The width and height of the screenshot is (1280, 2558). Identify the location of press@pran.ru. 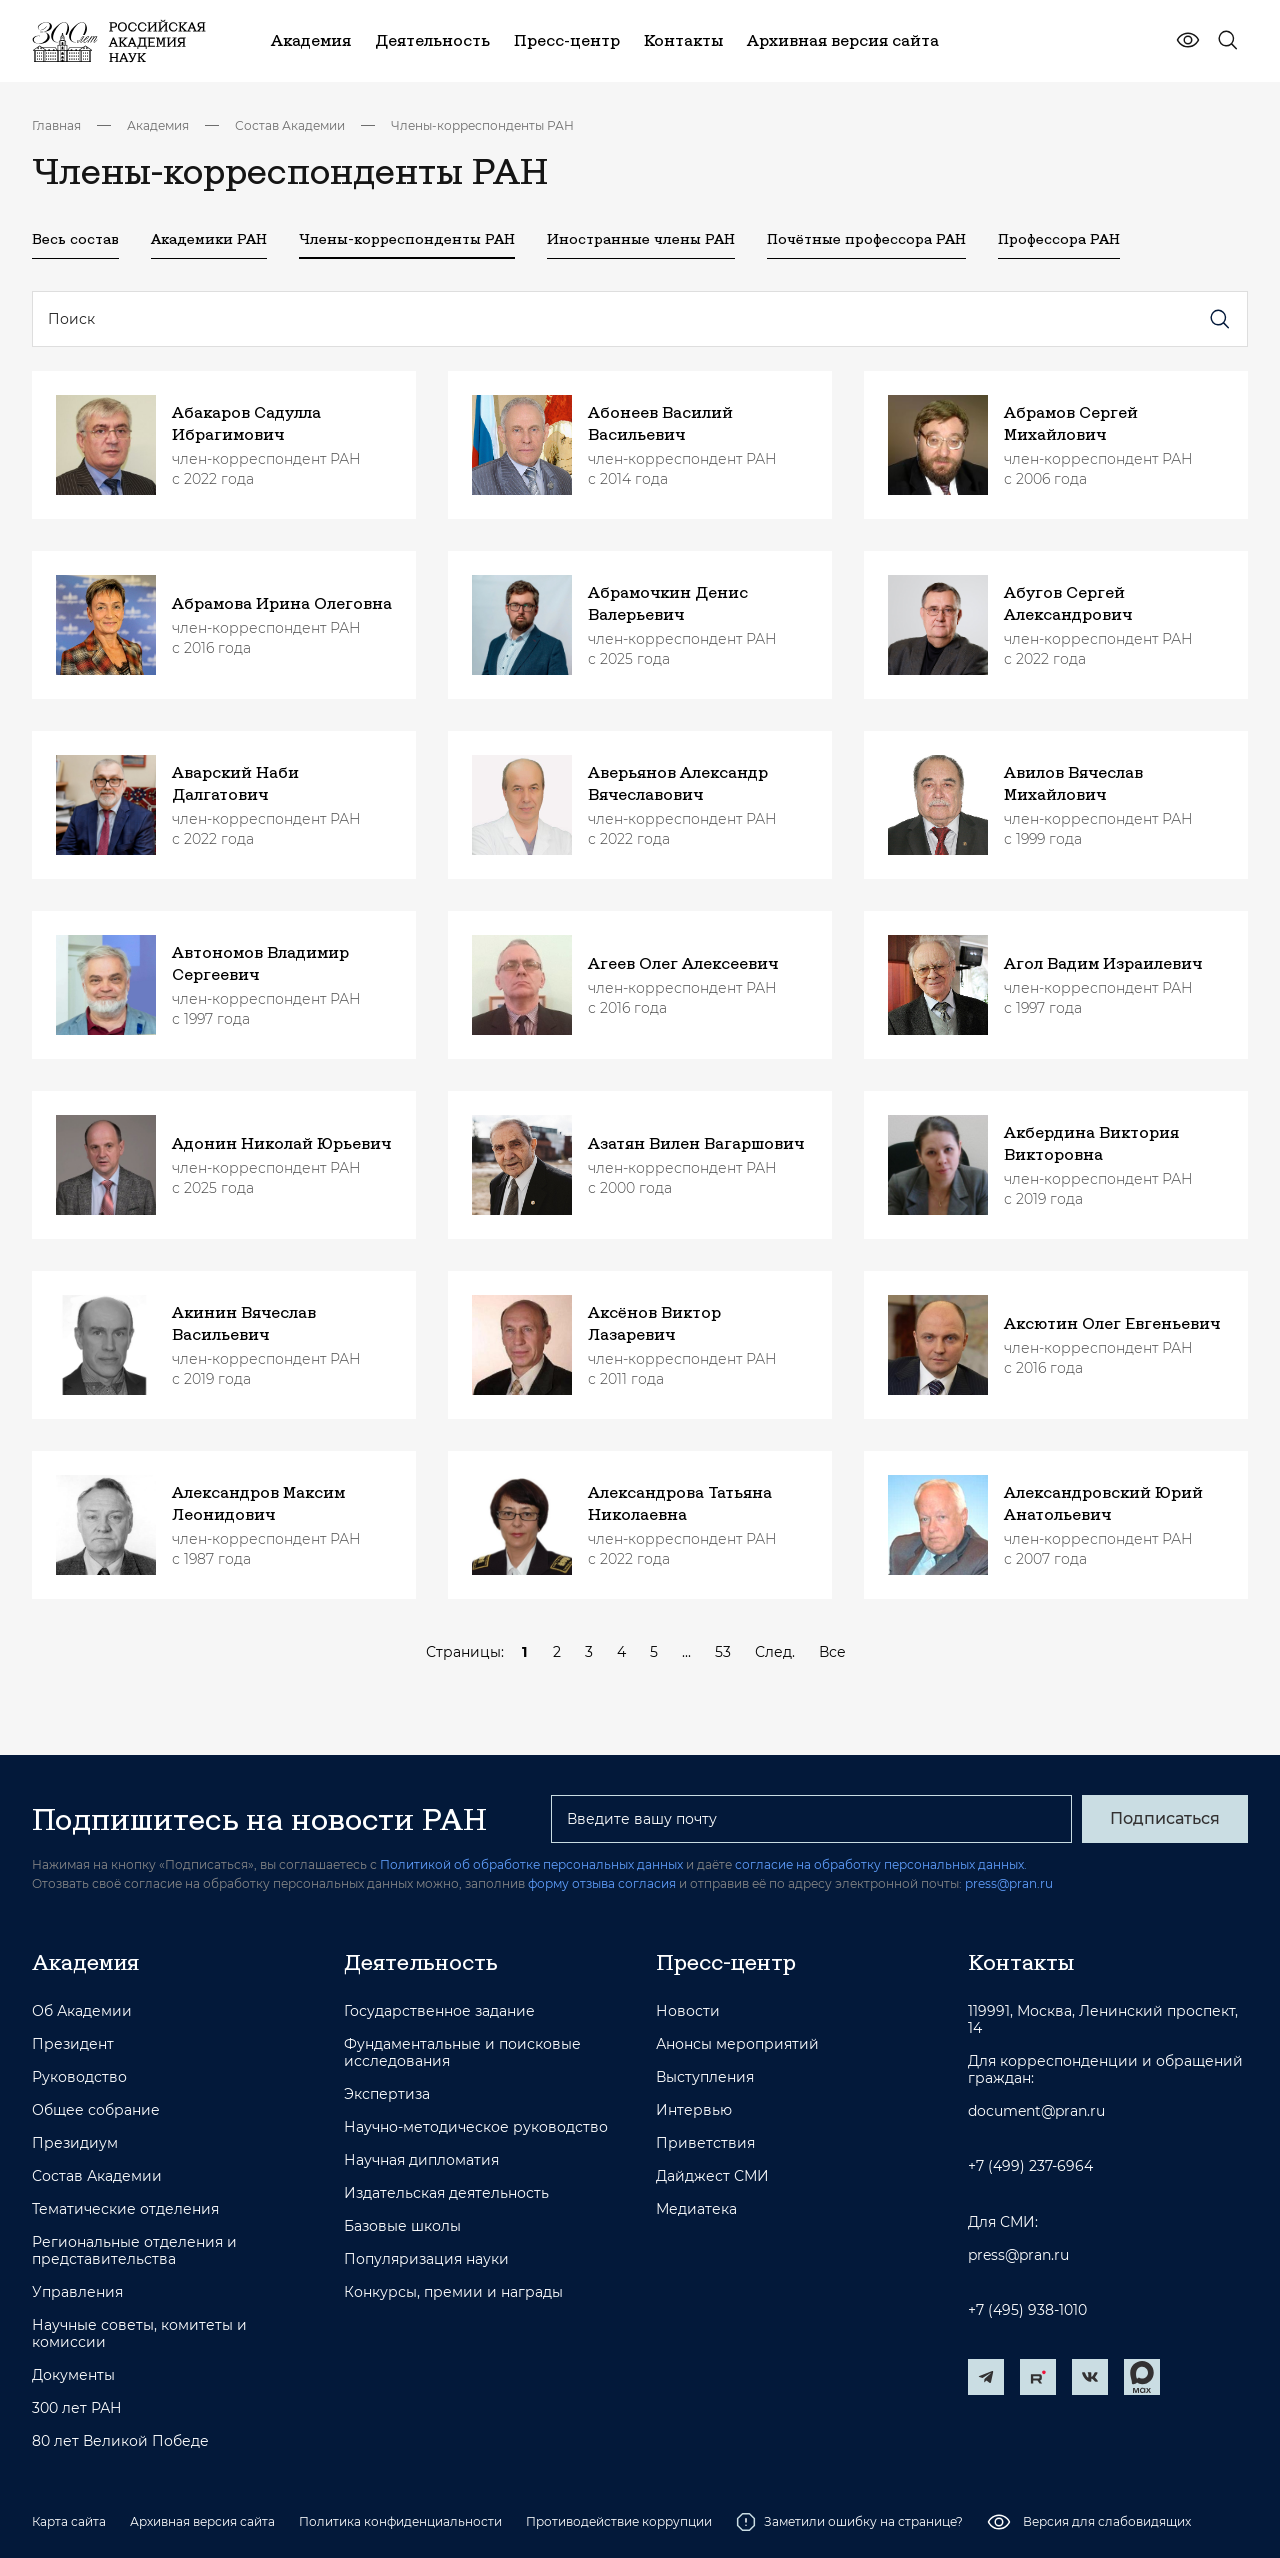
(1009, 1883).